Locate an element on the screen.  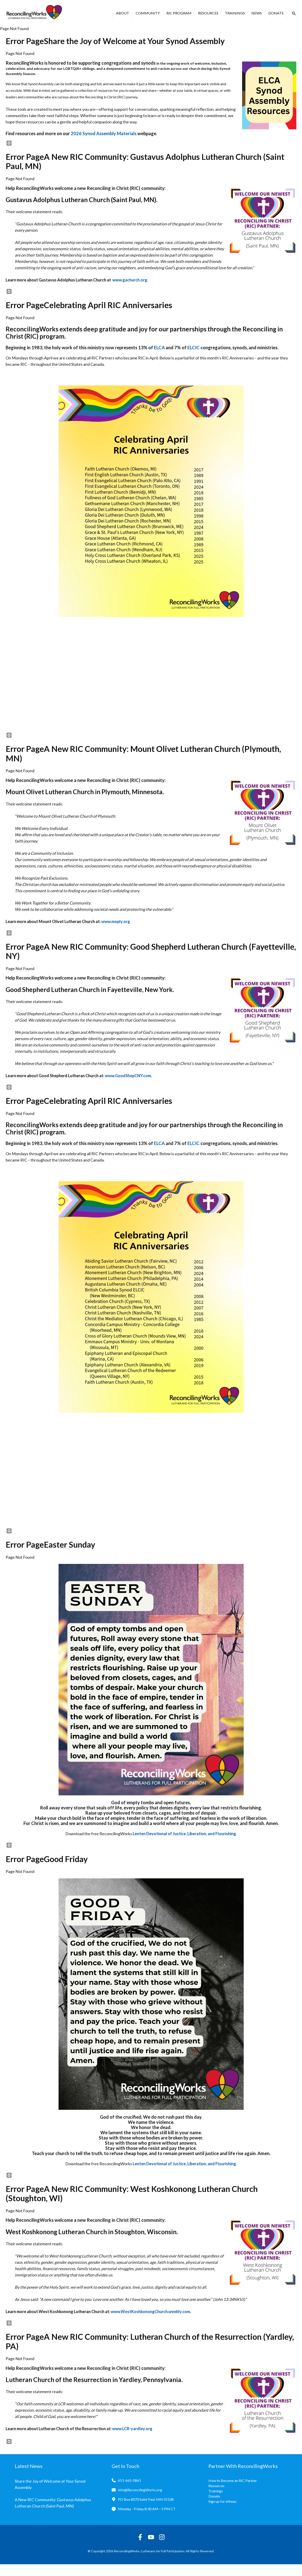
www.moply.org is located at coordinates (115, 921).